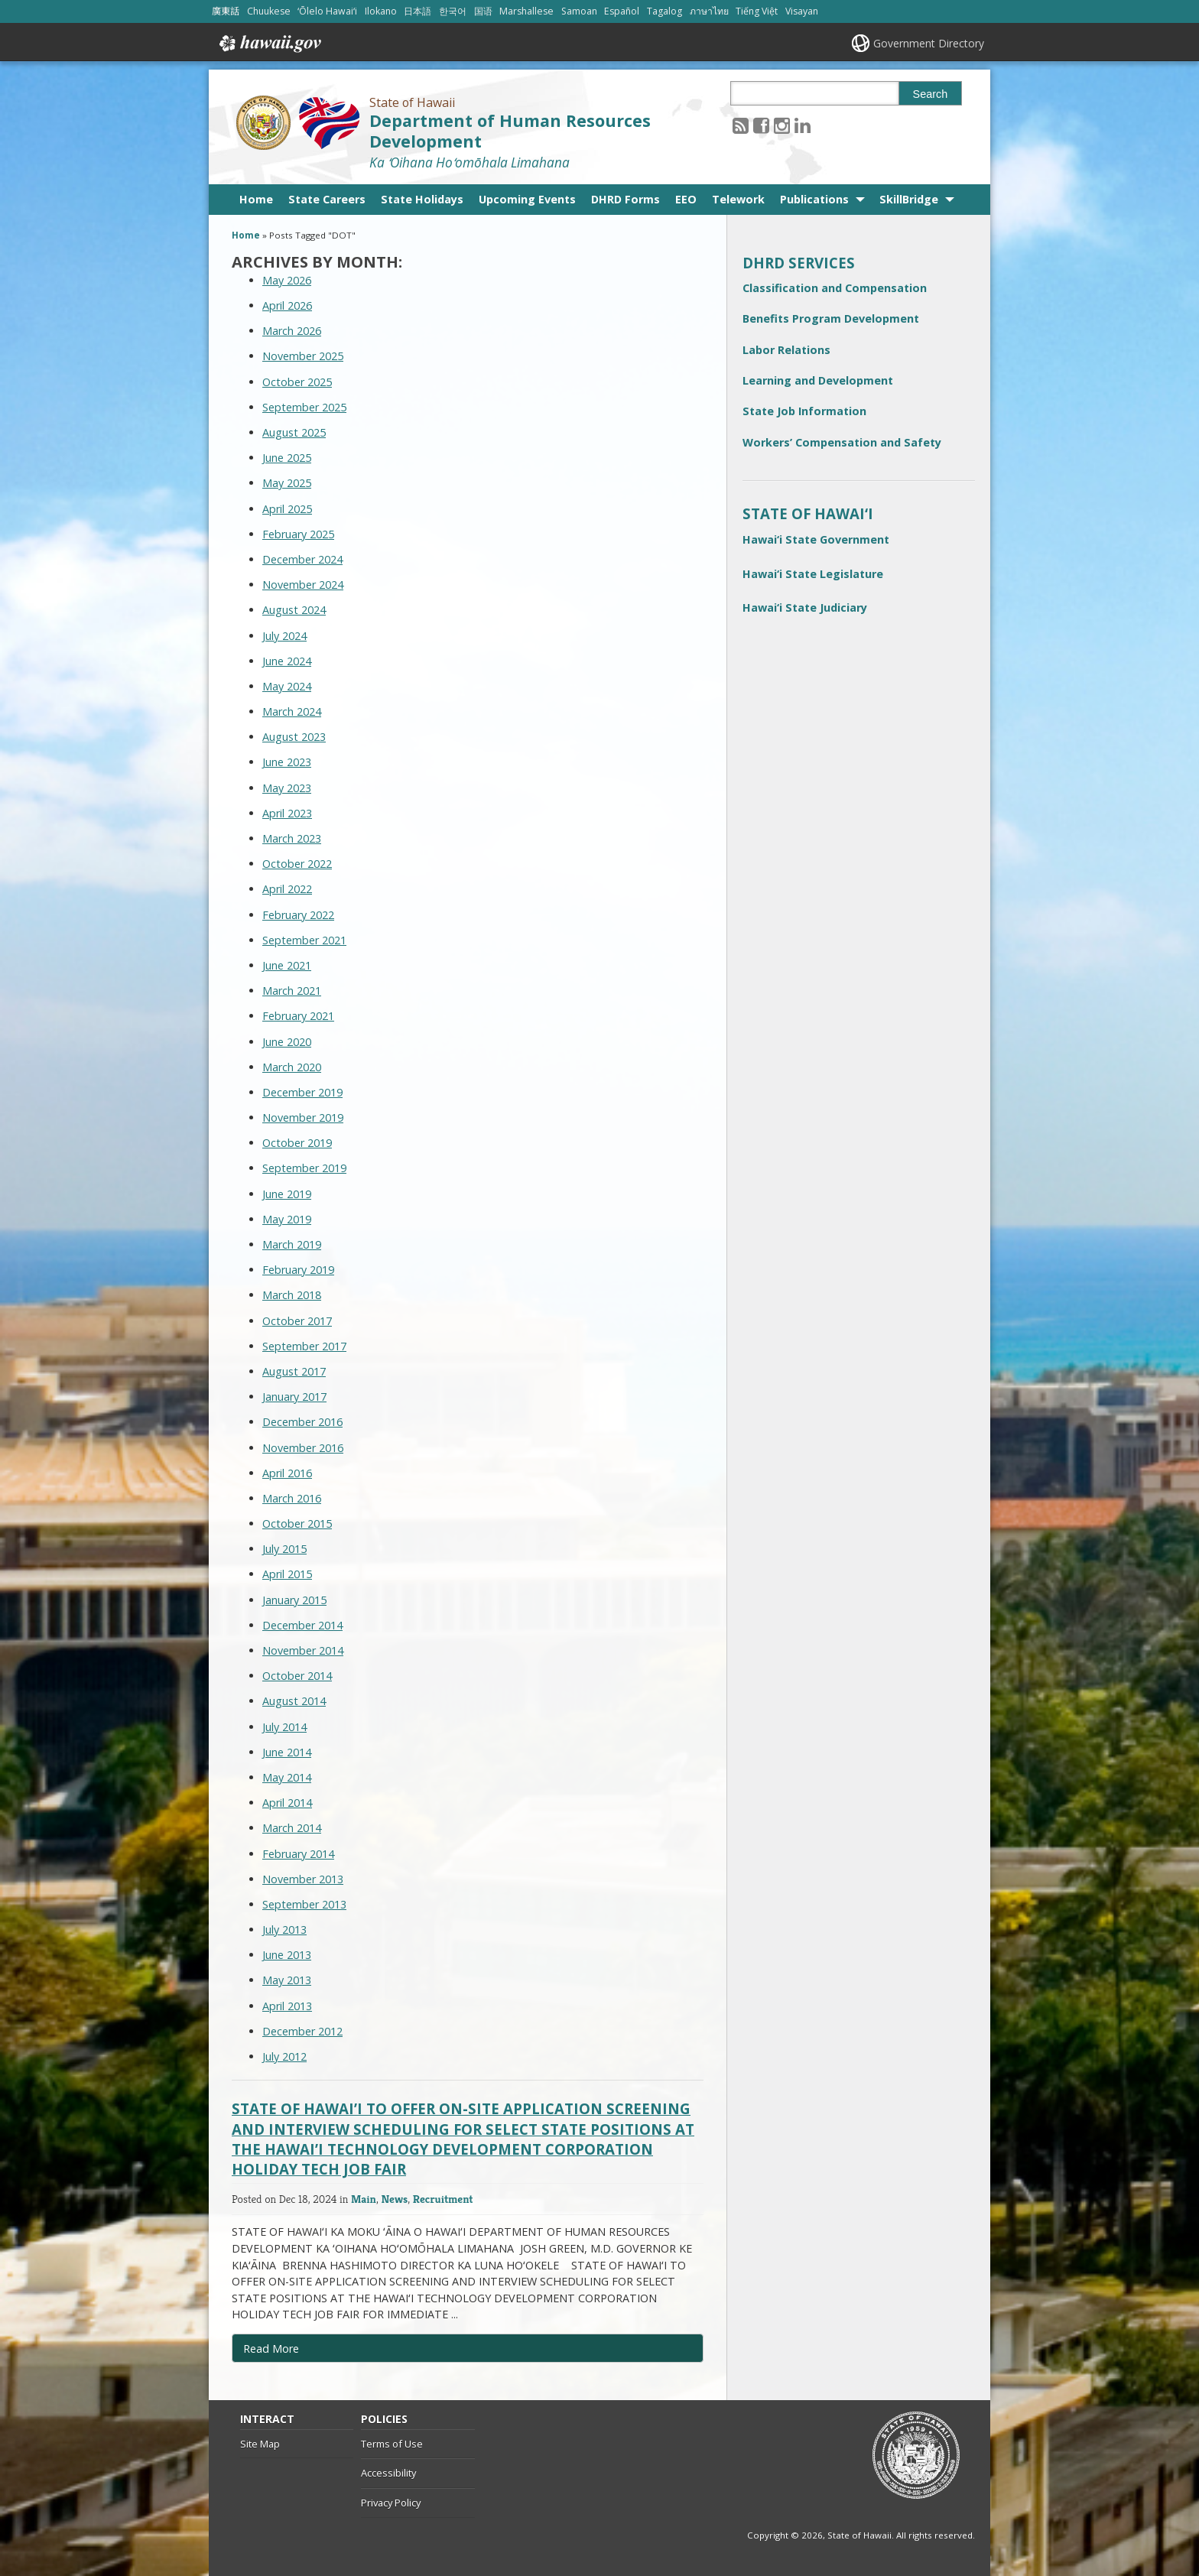  Describe the element at coordinates (579, 11) in the screenshot. I see `Samoan [Open Samoan/samoan content]` at that location.